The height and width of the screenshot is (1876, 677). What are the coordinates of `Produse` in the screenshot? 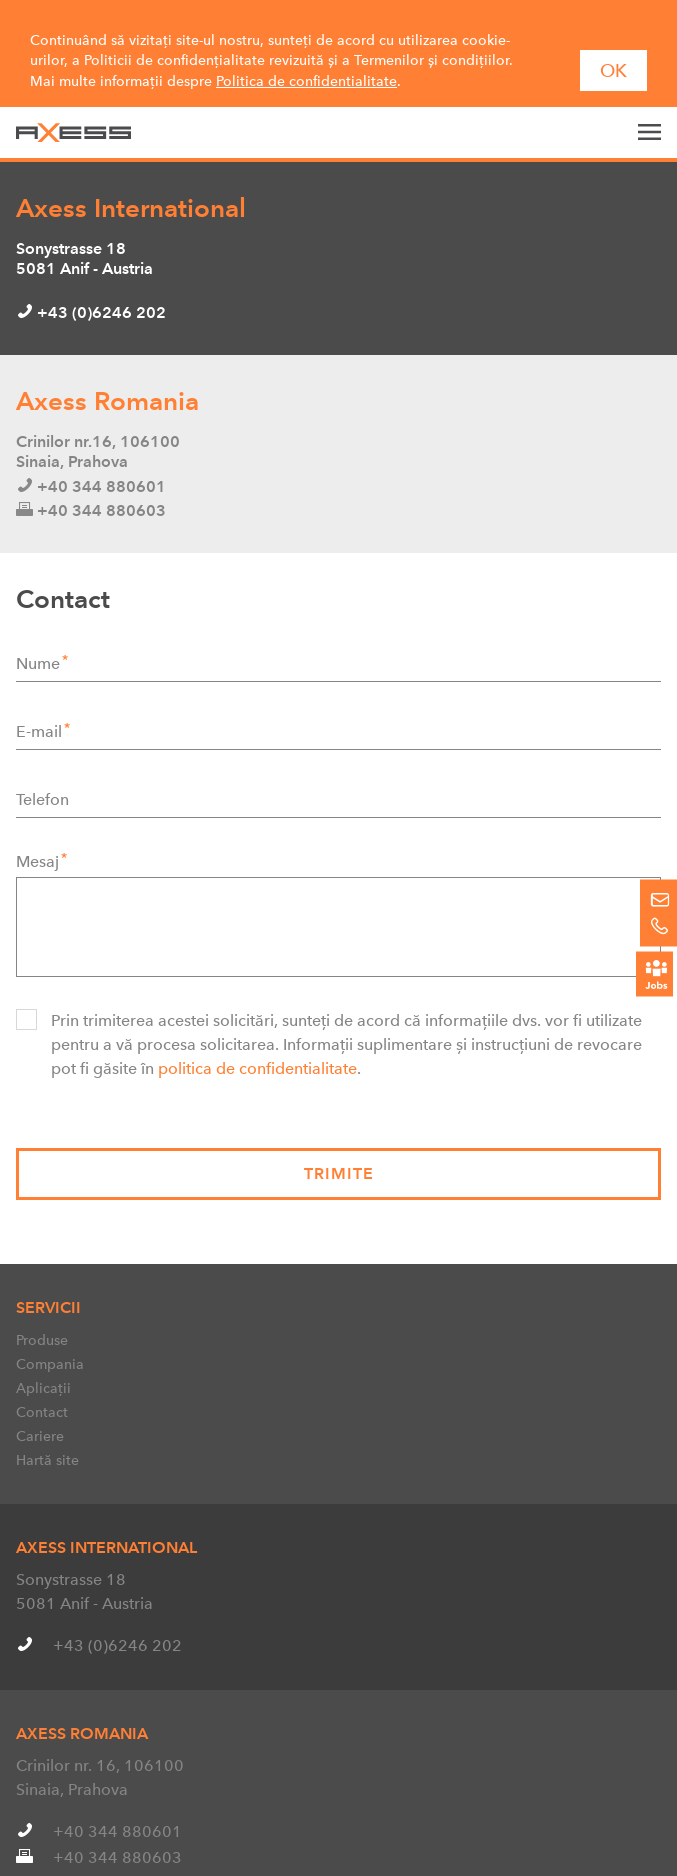 It's located at (42, 1309).